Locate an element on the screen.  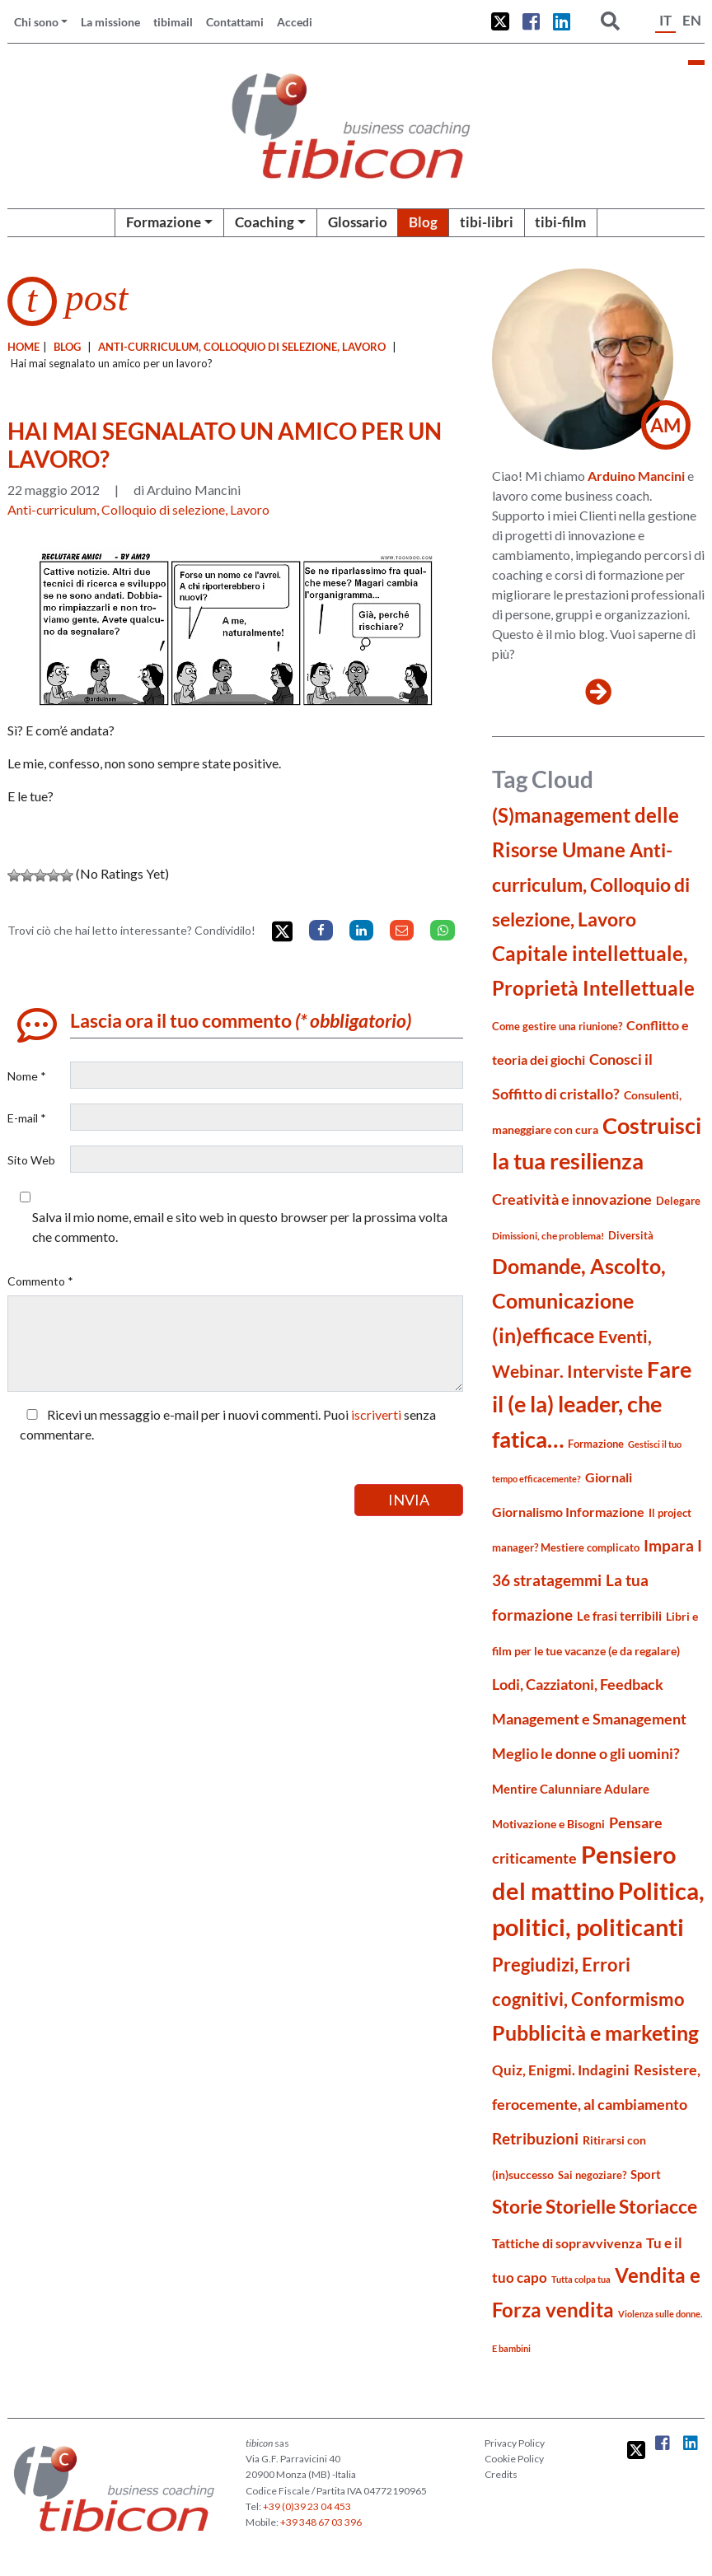
Mentire Calunniare Adulare [Mentire Calunniare Adulare (24 elementi)] is located at coordinates (570, 1788).